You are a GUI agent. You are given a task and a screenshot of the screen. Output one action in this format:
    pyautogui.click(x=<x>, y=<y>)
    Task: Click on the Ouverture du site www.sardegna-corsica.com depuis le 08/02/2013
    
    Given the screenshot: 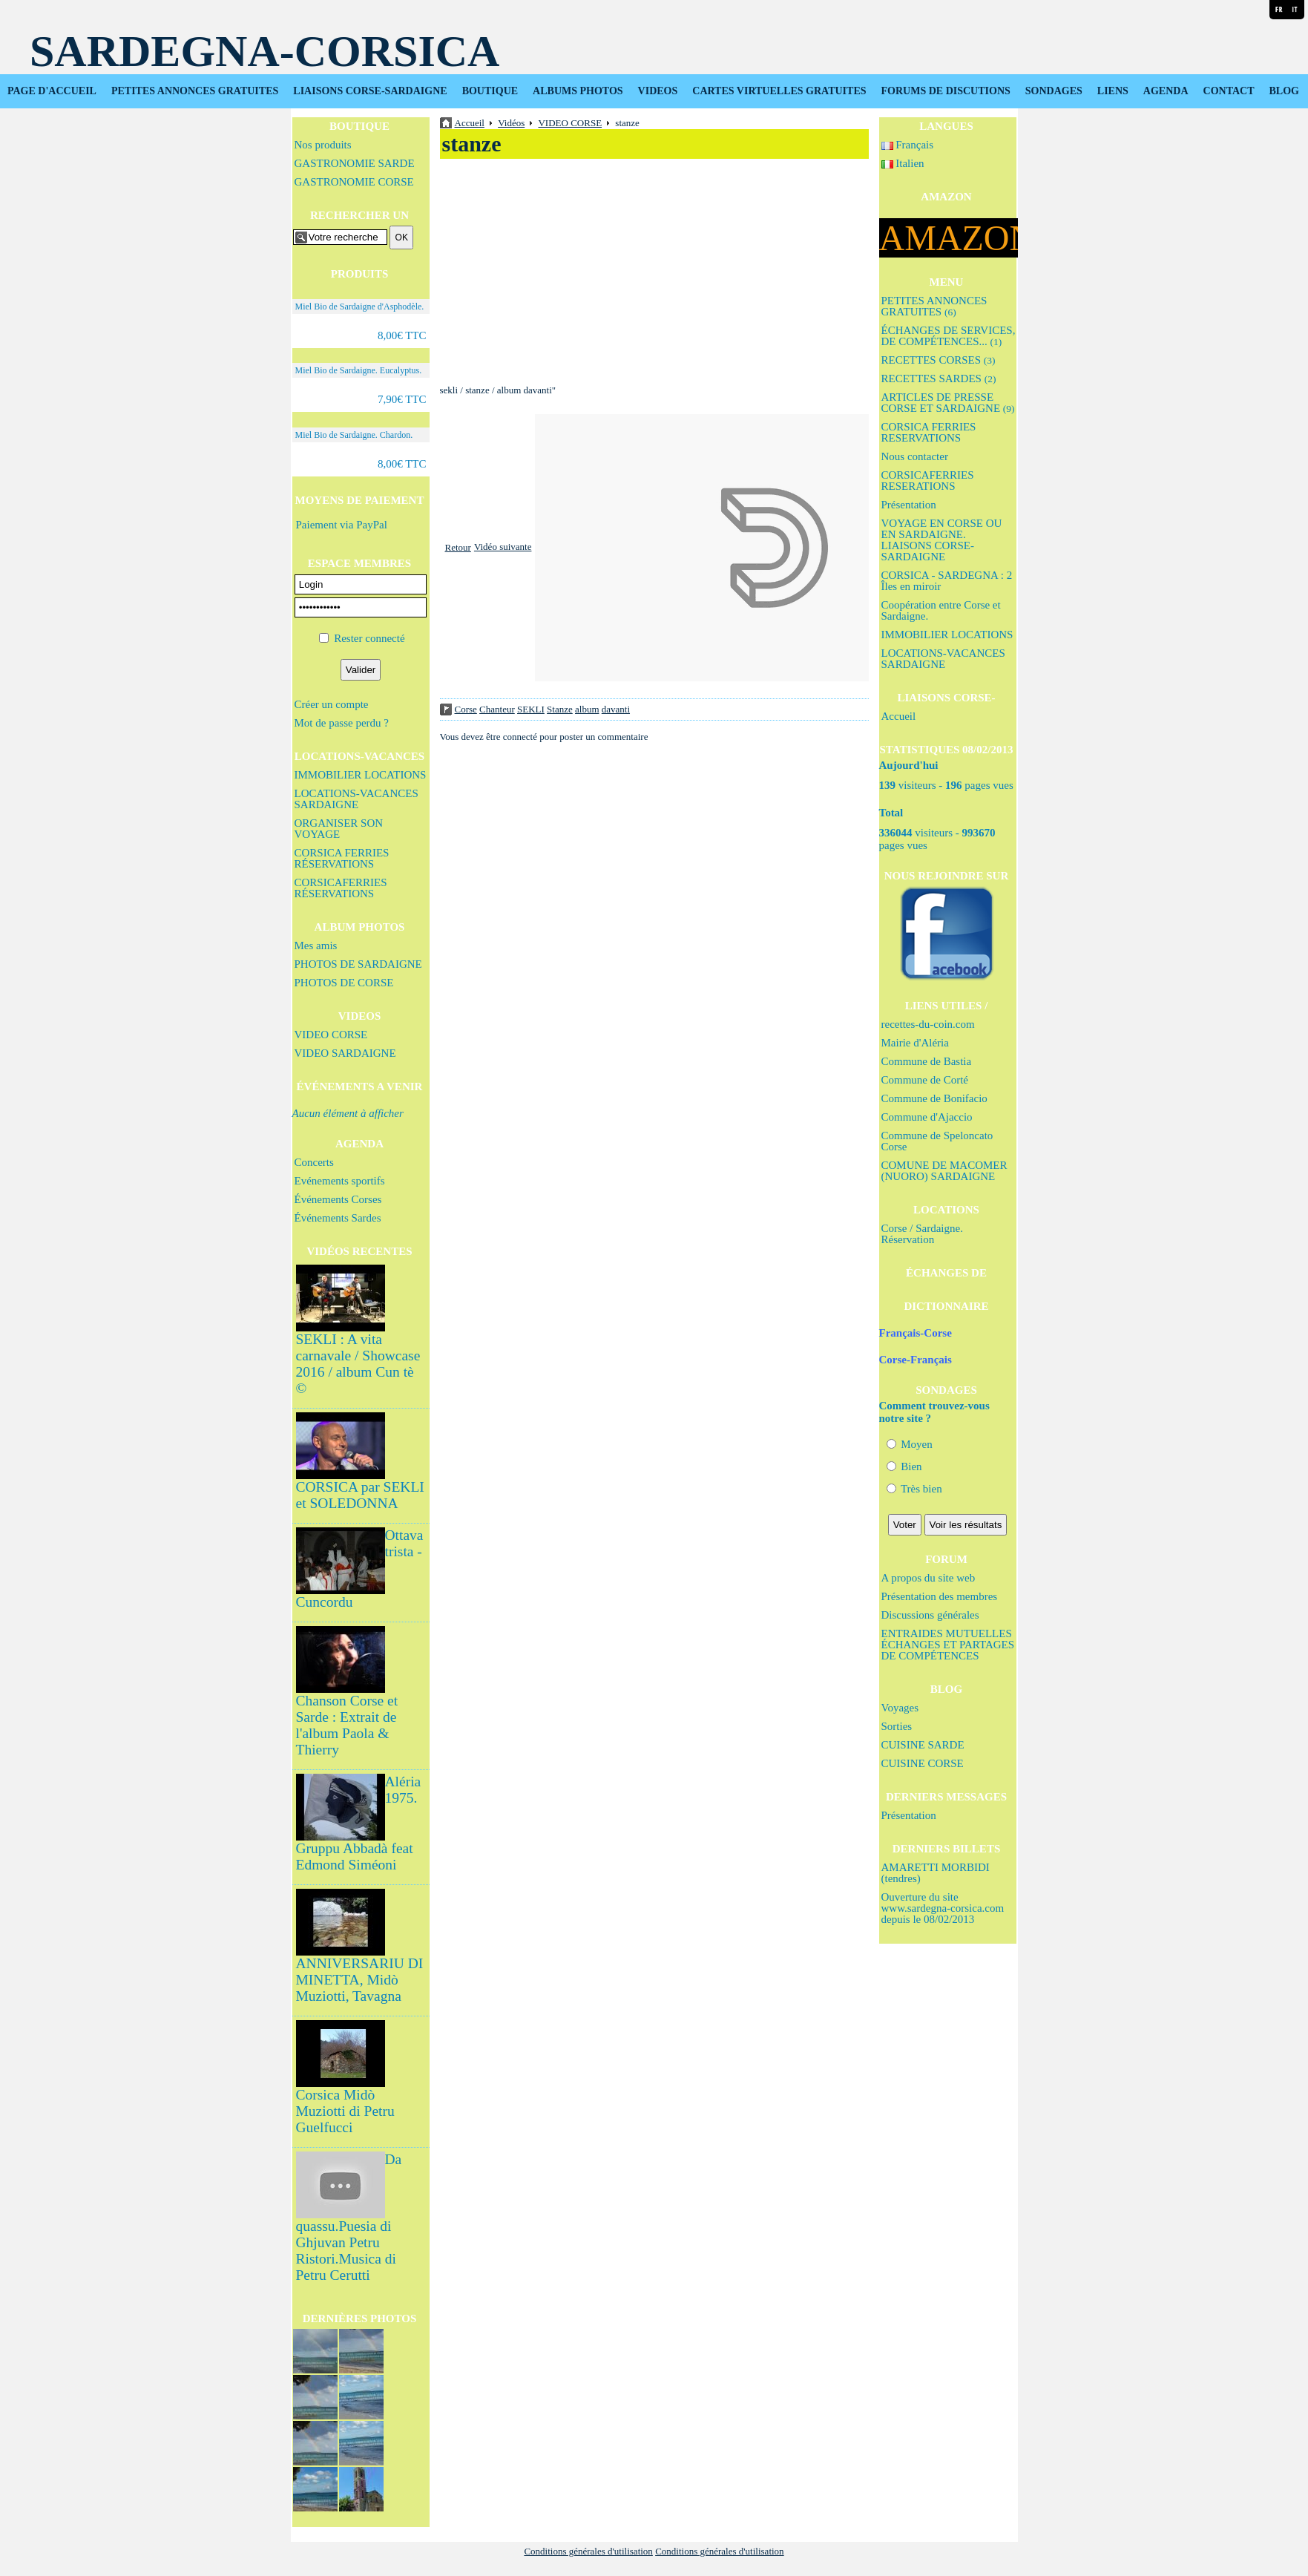 What is the action you would take?
    pyautogui.click(x=943, y=1908)
    